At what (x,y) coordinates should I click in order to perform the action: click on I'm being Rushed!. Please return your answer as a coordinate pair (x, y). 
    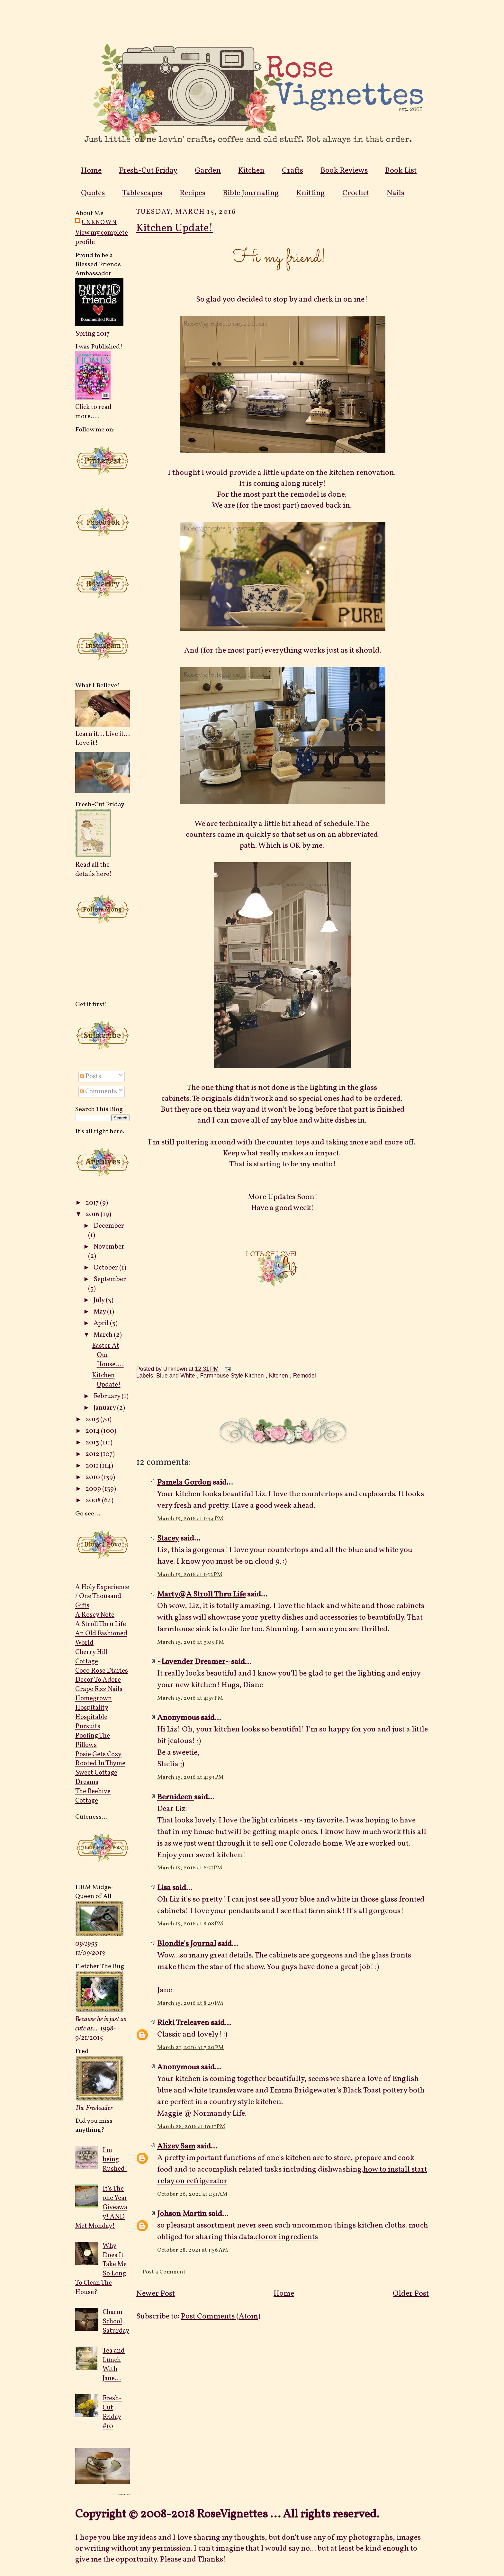
    Looking at the image, I should click on (115, 2160).